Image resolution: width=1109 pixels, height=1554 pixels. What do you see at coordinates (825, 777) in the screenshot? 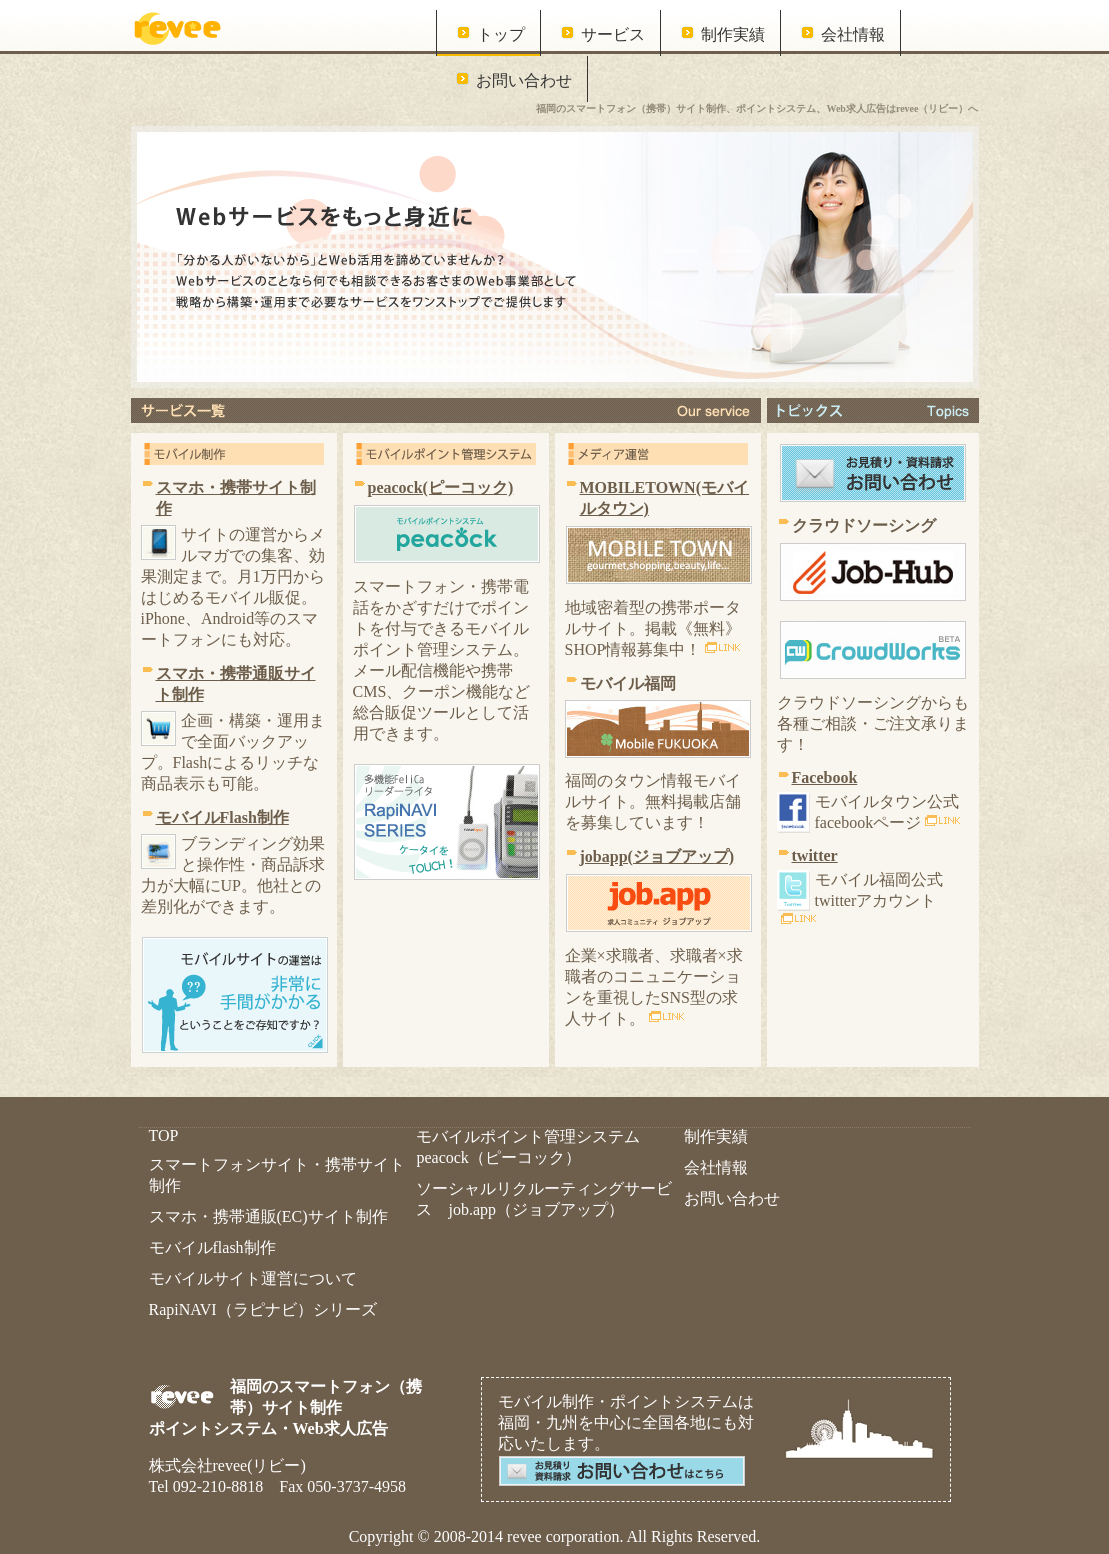
I see `Facebook` at bounding box center [825, 777].